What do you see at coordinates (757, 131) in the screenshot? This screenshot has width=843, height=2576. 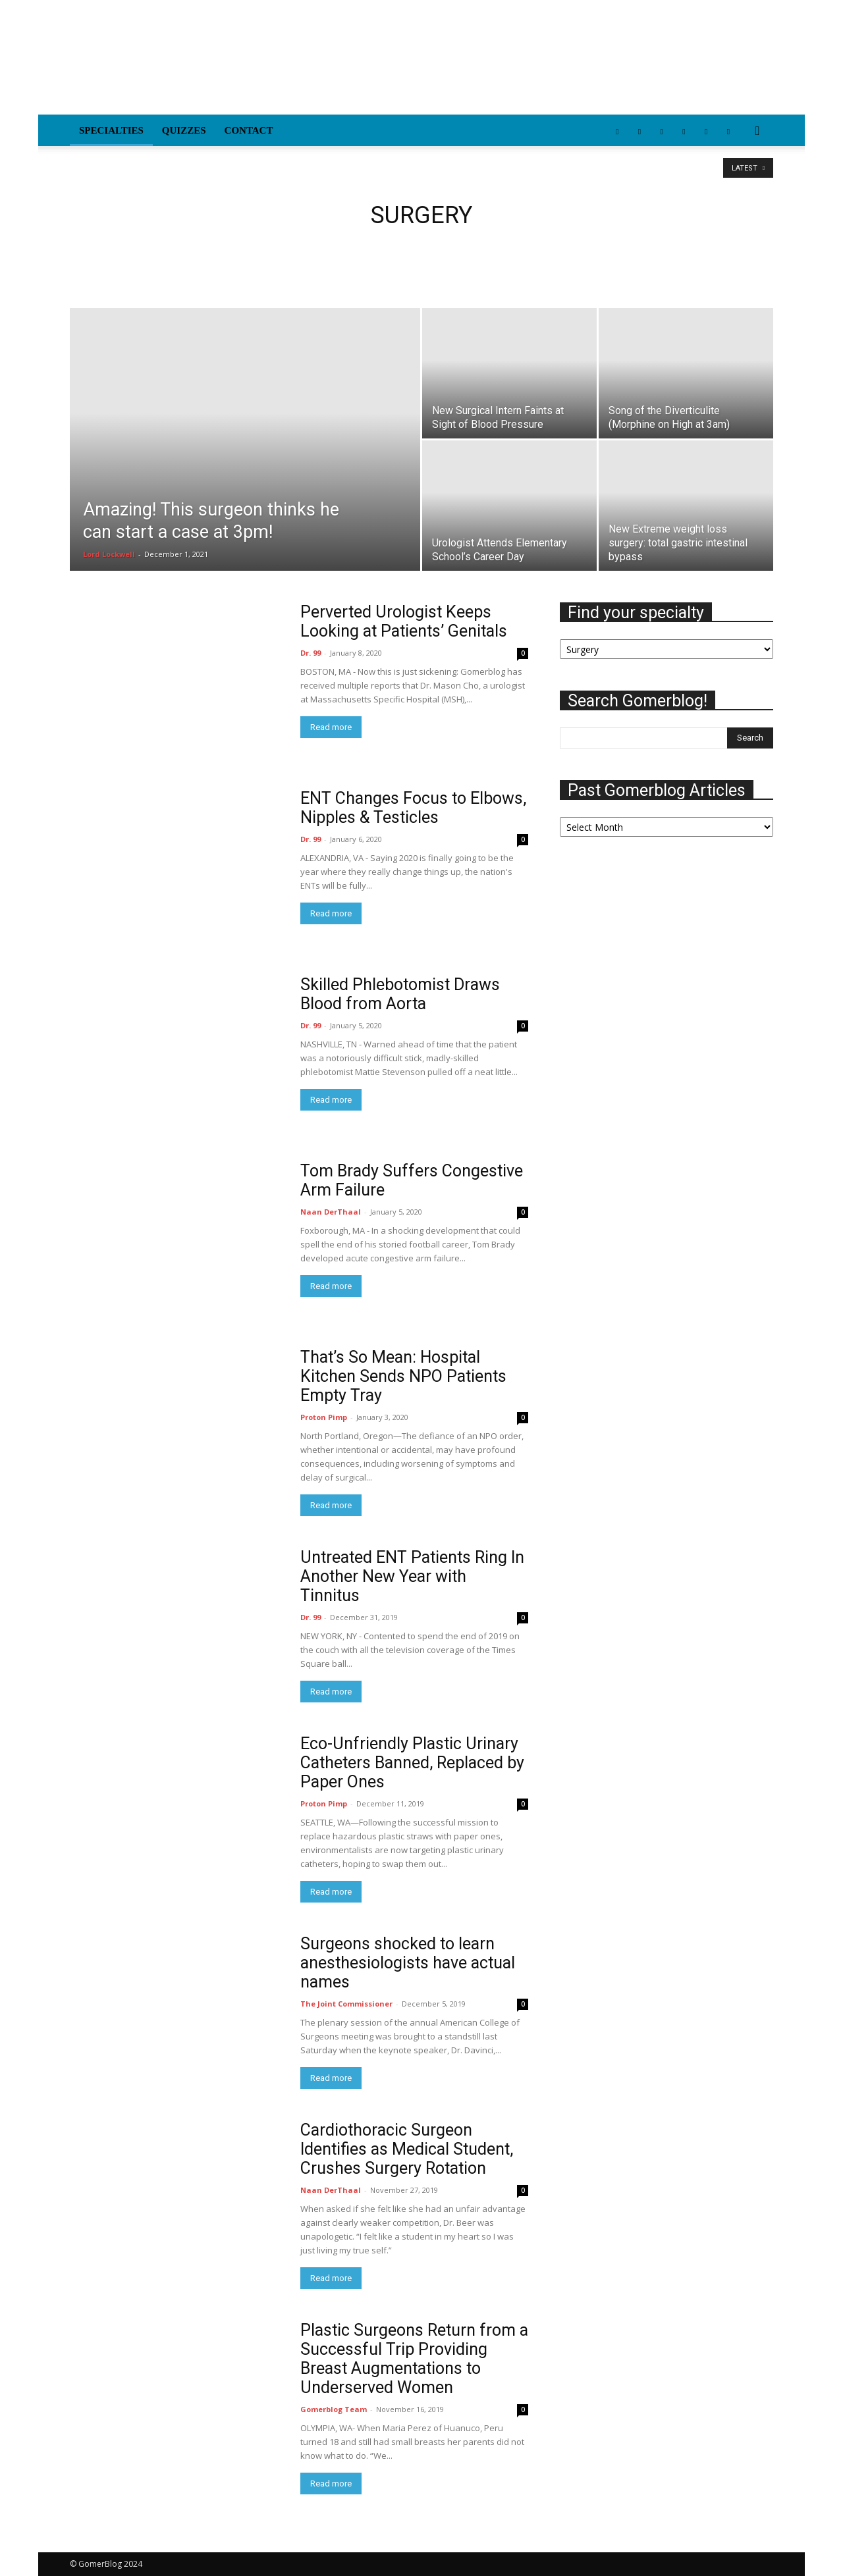 I see `[button]` at bounding box center [757, 131].